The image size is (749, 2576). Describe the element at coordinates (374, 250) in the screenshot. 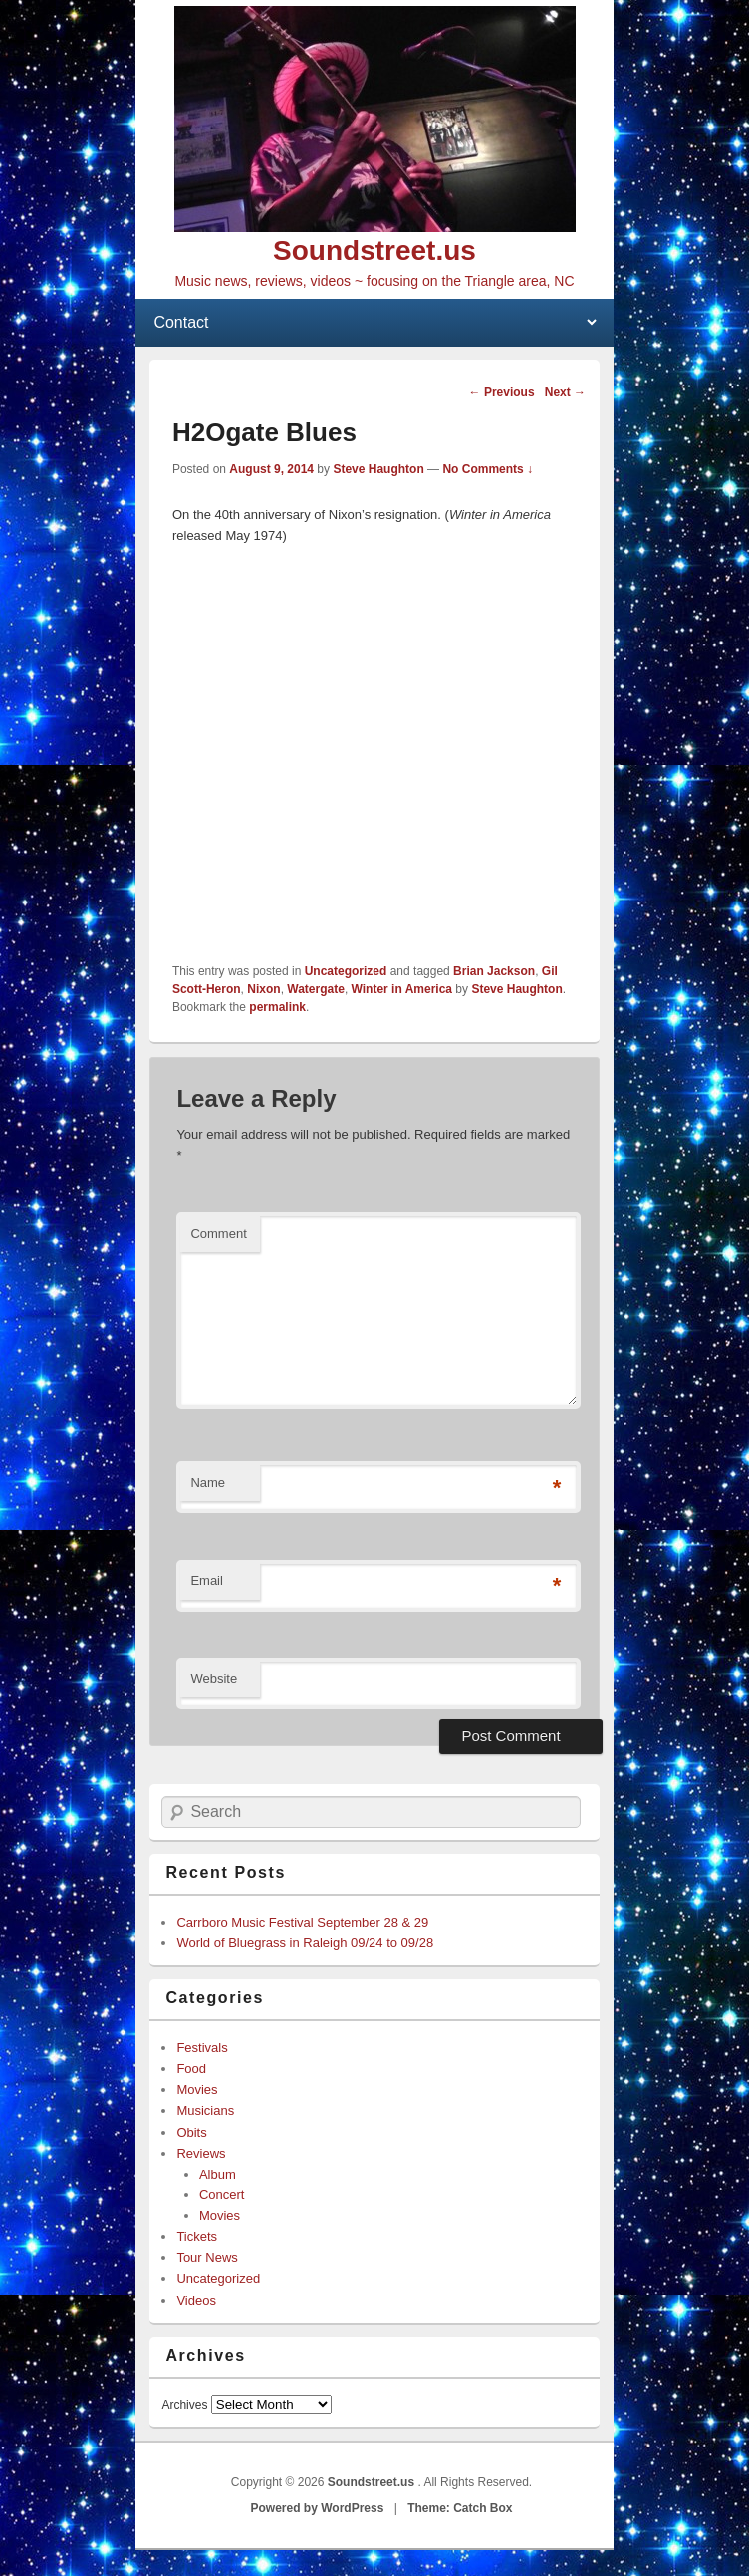

I see `Soundstreet.us` at that location.